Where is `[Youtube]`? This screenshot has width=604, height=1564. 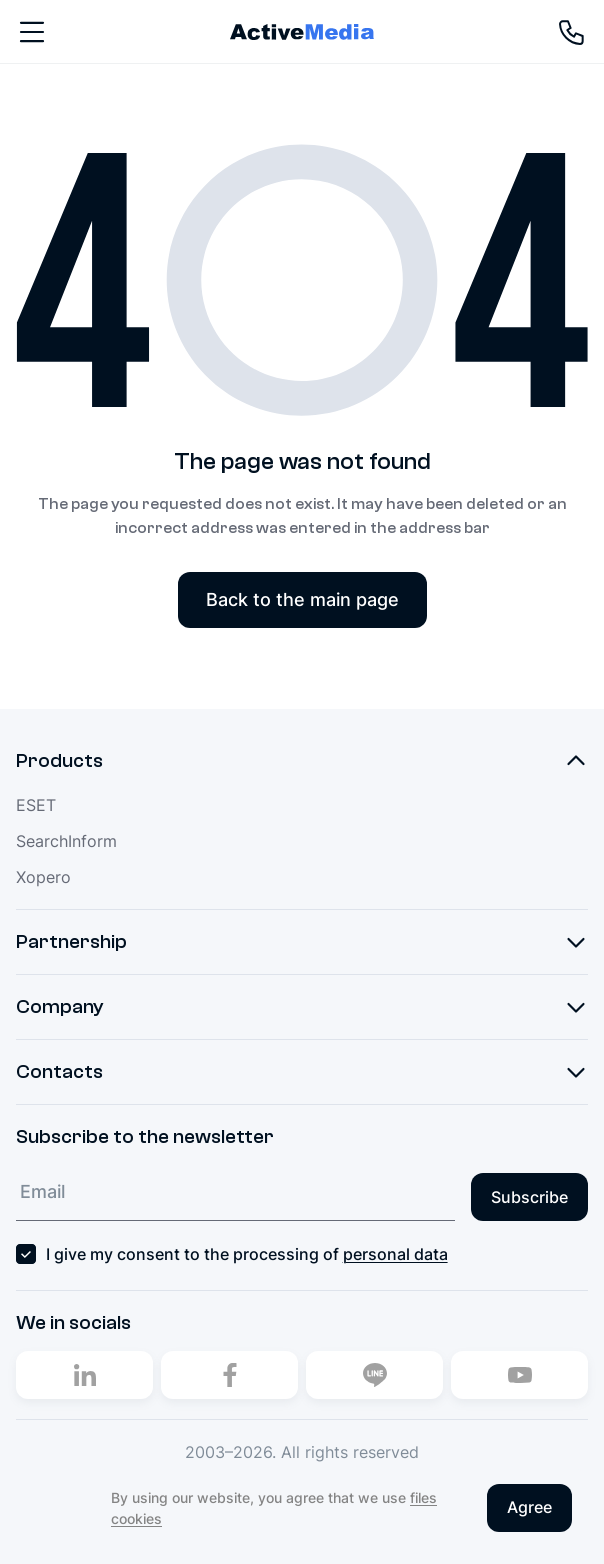 [Youtube] is located at coordinates (519, 1375).